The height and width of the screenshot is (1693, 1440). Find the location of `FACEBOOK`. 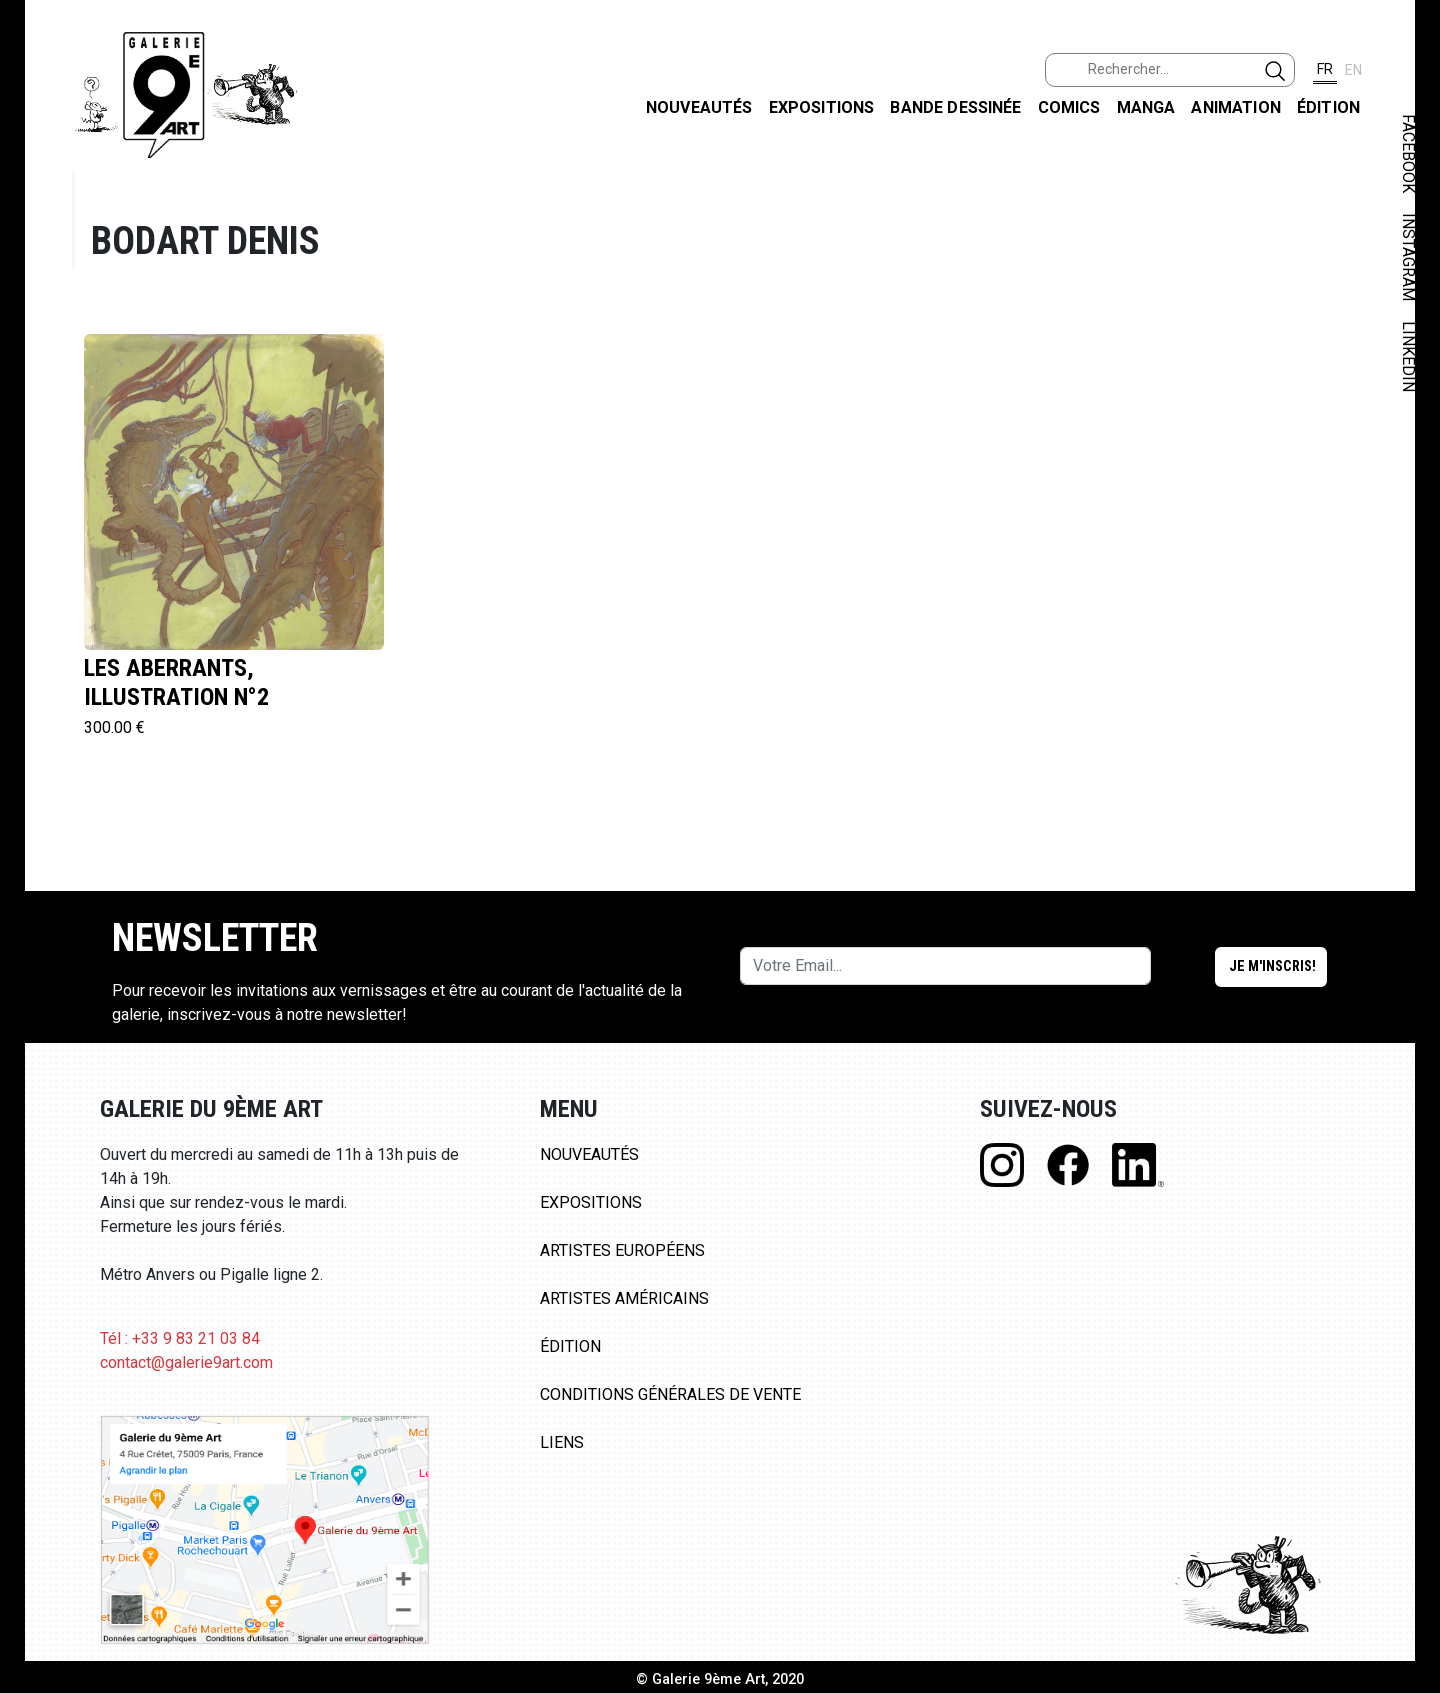

FACEBOOK is located at coordinates (1408, 153).